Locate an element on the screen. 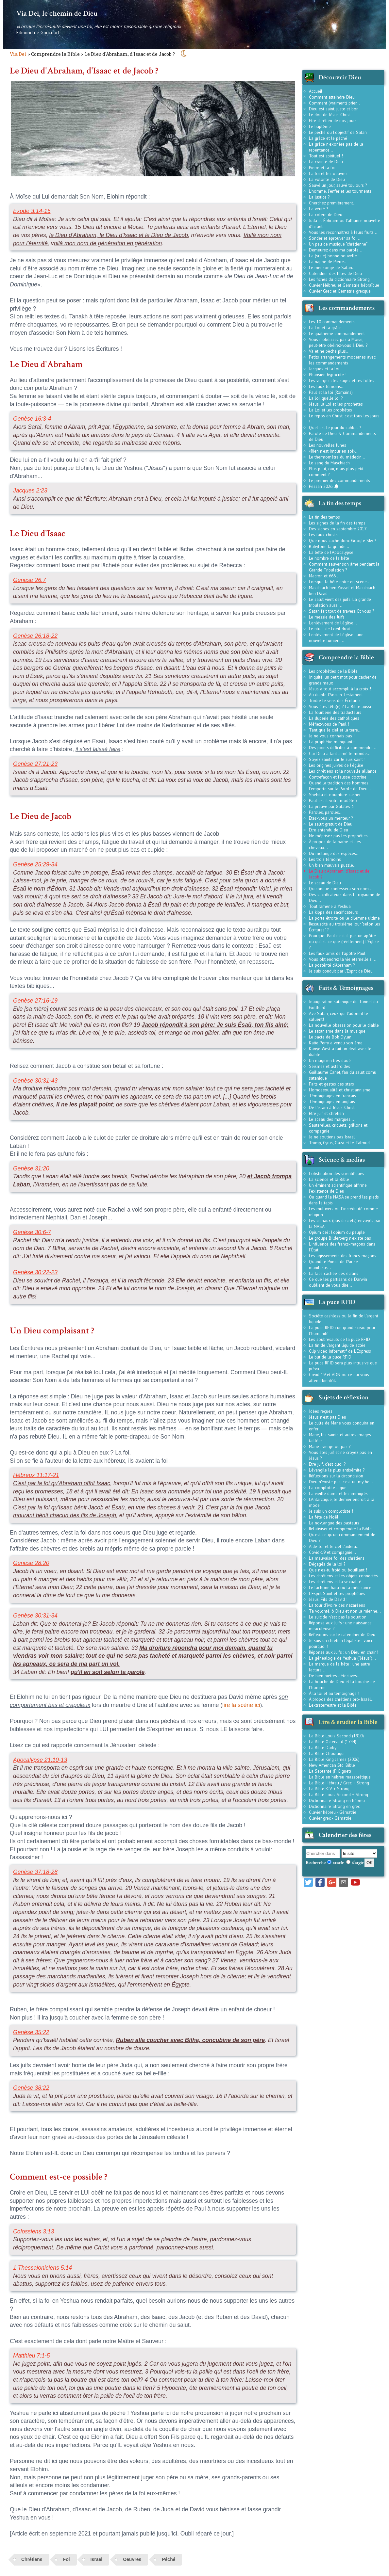 The width and height of the screenshot is (389, 2576). Je ne soutiens pas Israël ! is located at coordinates (333, 1137).